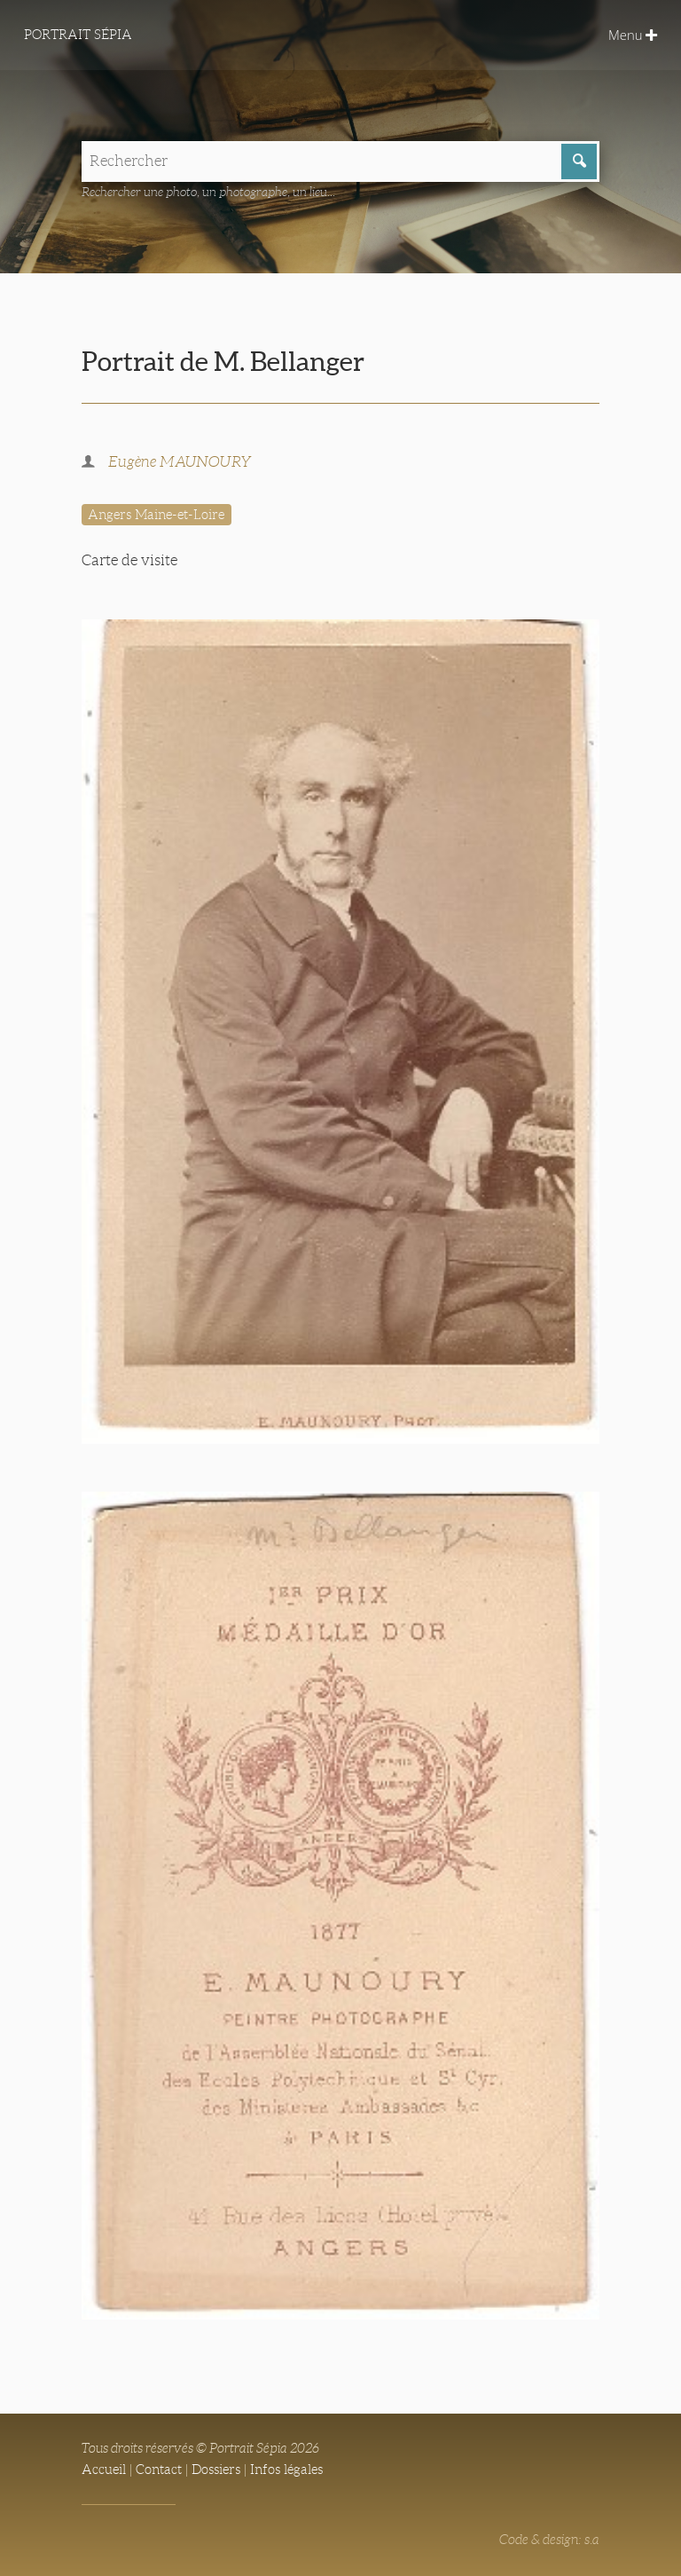  What do you see at coordinates (156, 515) in the screenshot?
I see `Angers Maine-et-Loire` at bounding box center [156, 515].